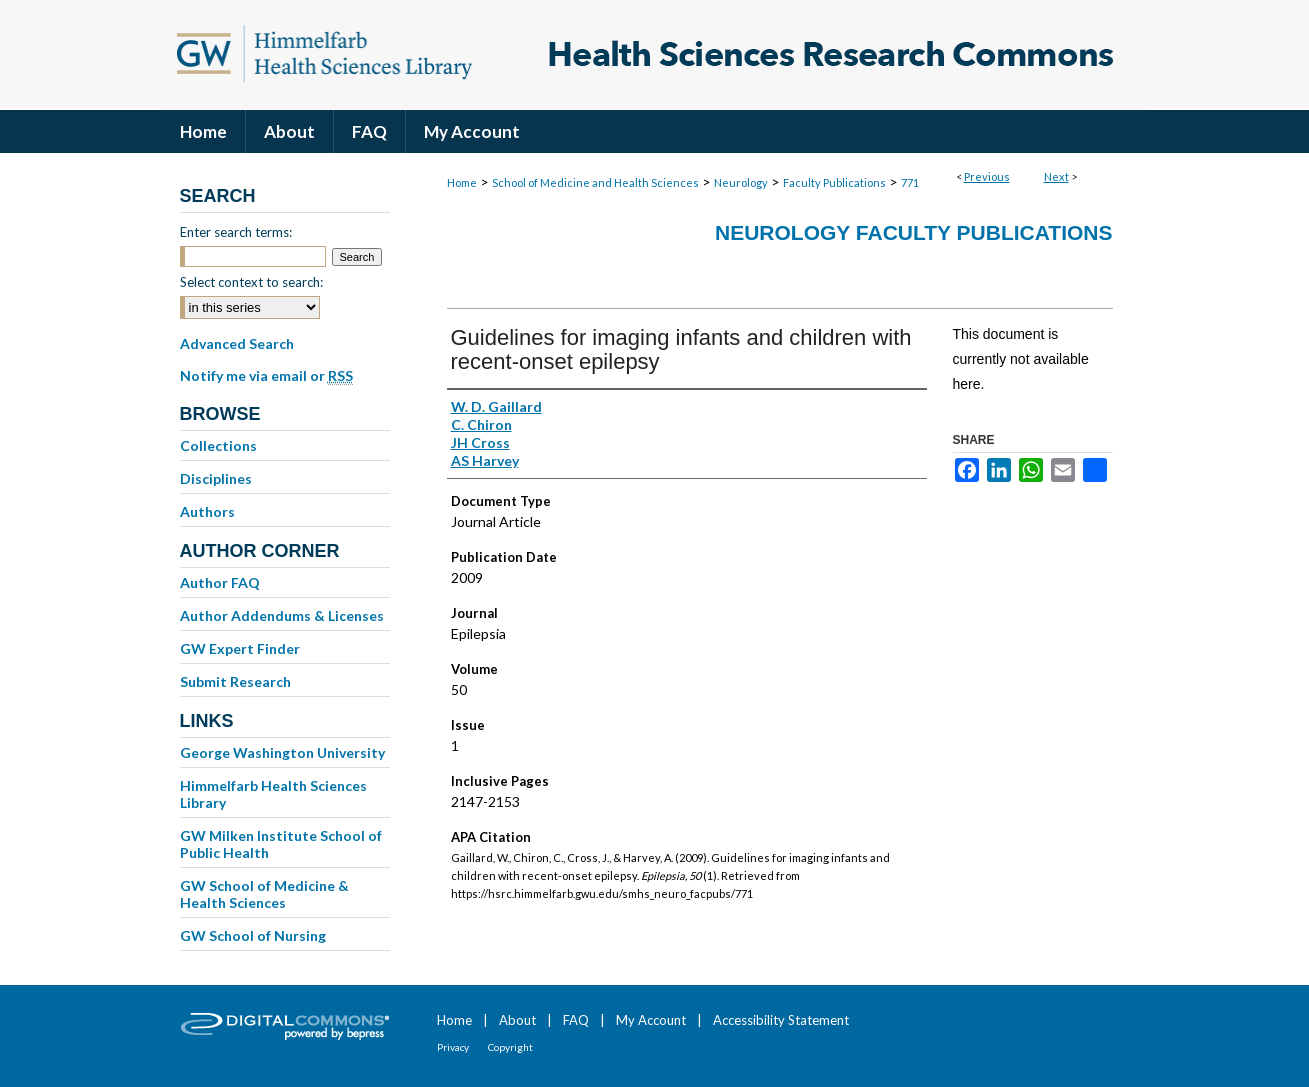 This screenshot has width=1309, height=1087. Describe the element at coordinates (910, 182) in the screenshot. I see `771` at that location.